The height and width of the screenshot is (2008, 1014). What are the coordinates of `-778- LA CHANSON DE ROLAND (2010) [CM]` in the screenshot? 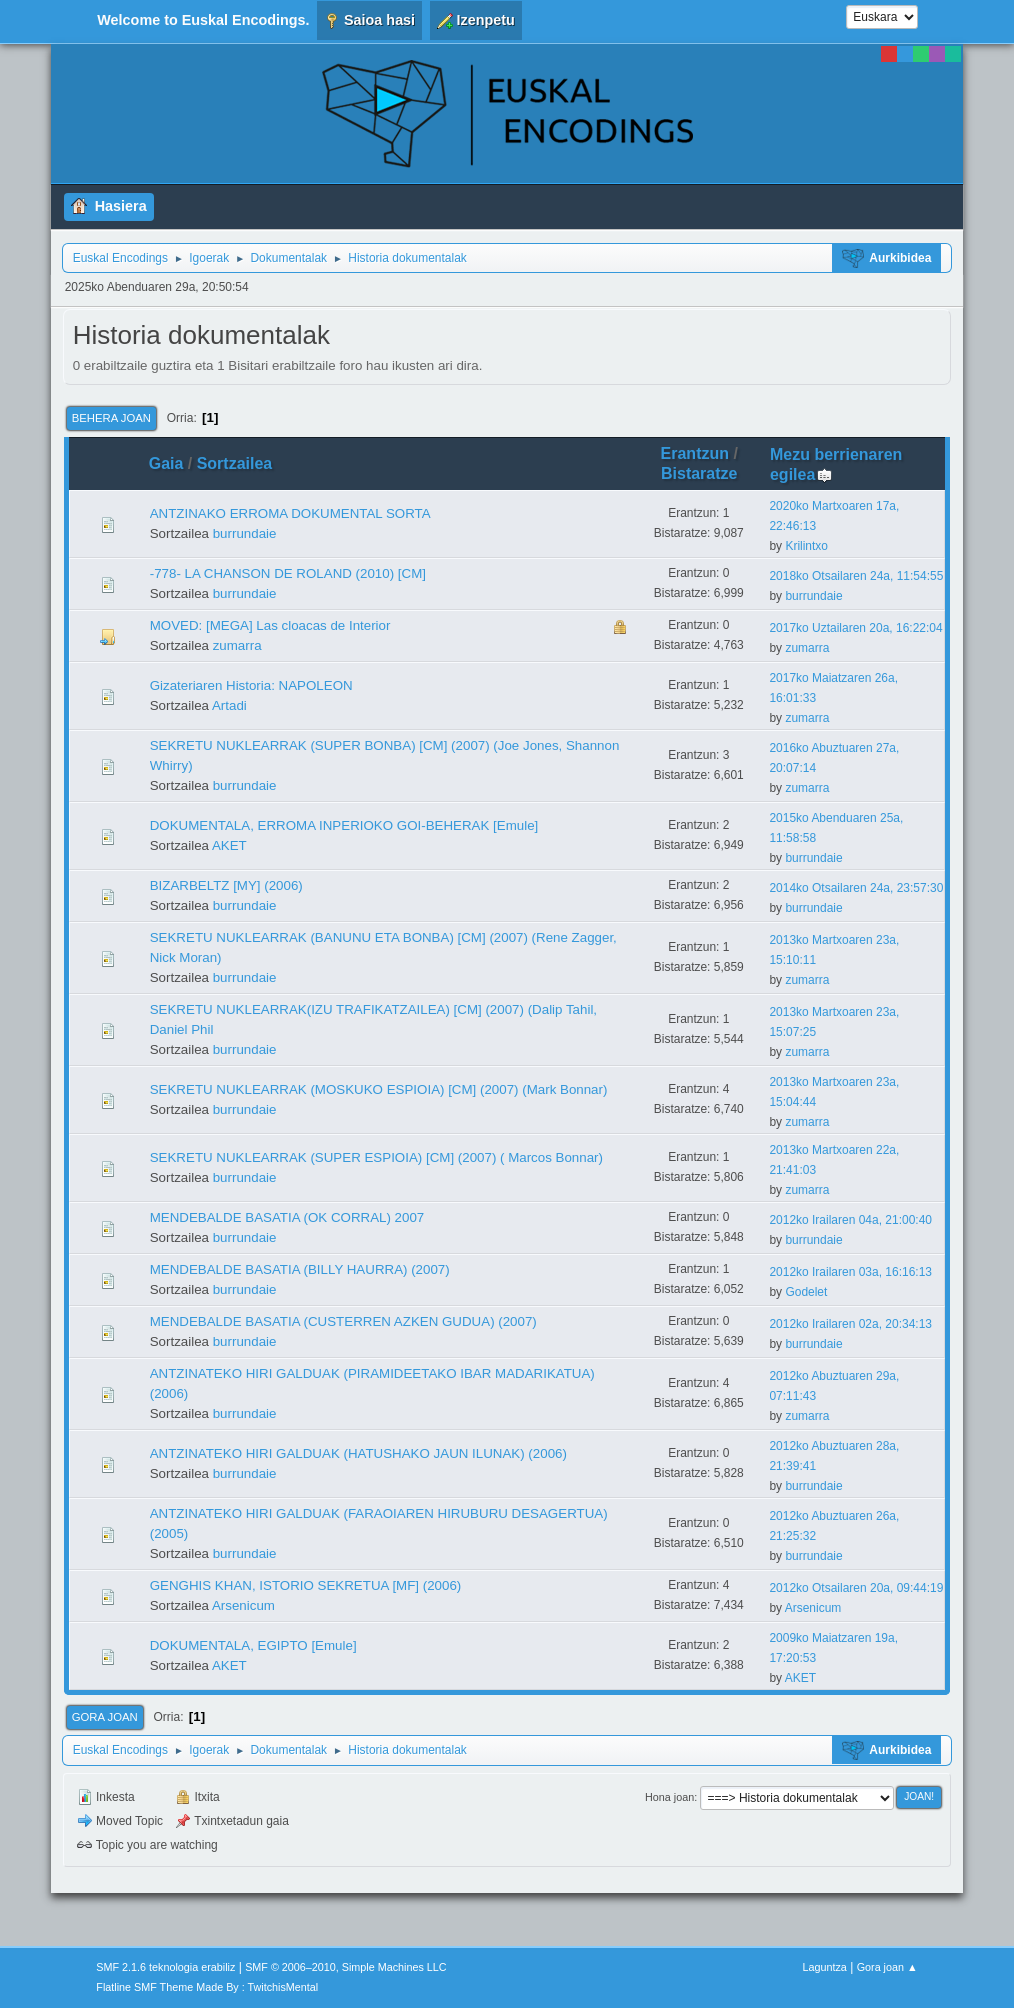 It's located at (288, 573).